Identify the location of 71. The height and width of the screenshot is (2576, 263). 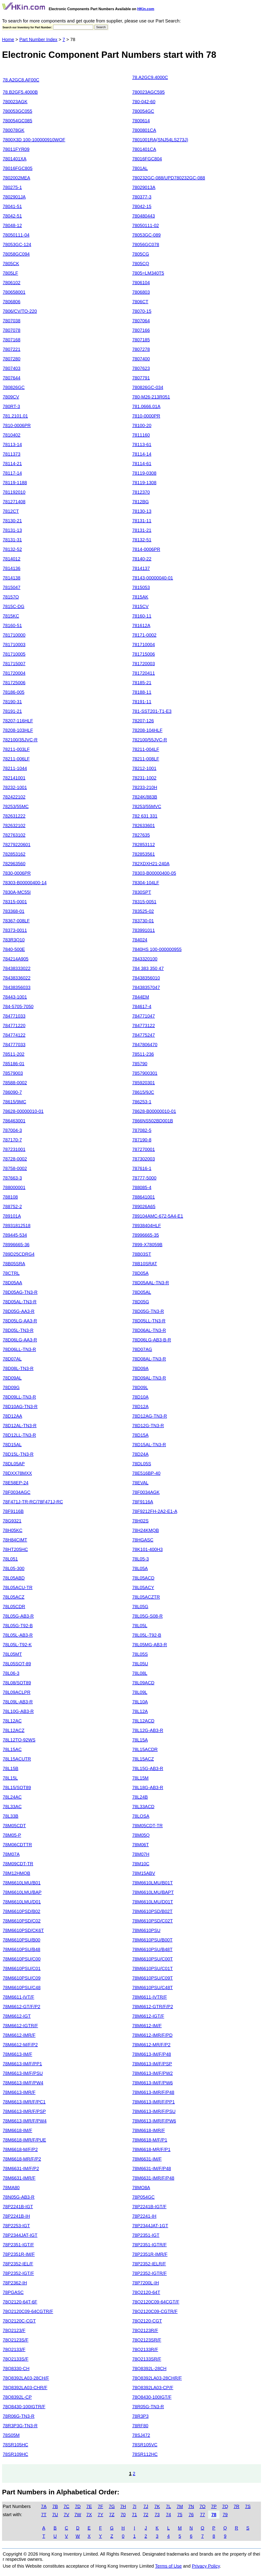
(134, 2514).